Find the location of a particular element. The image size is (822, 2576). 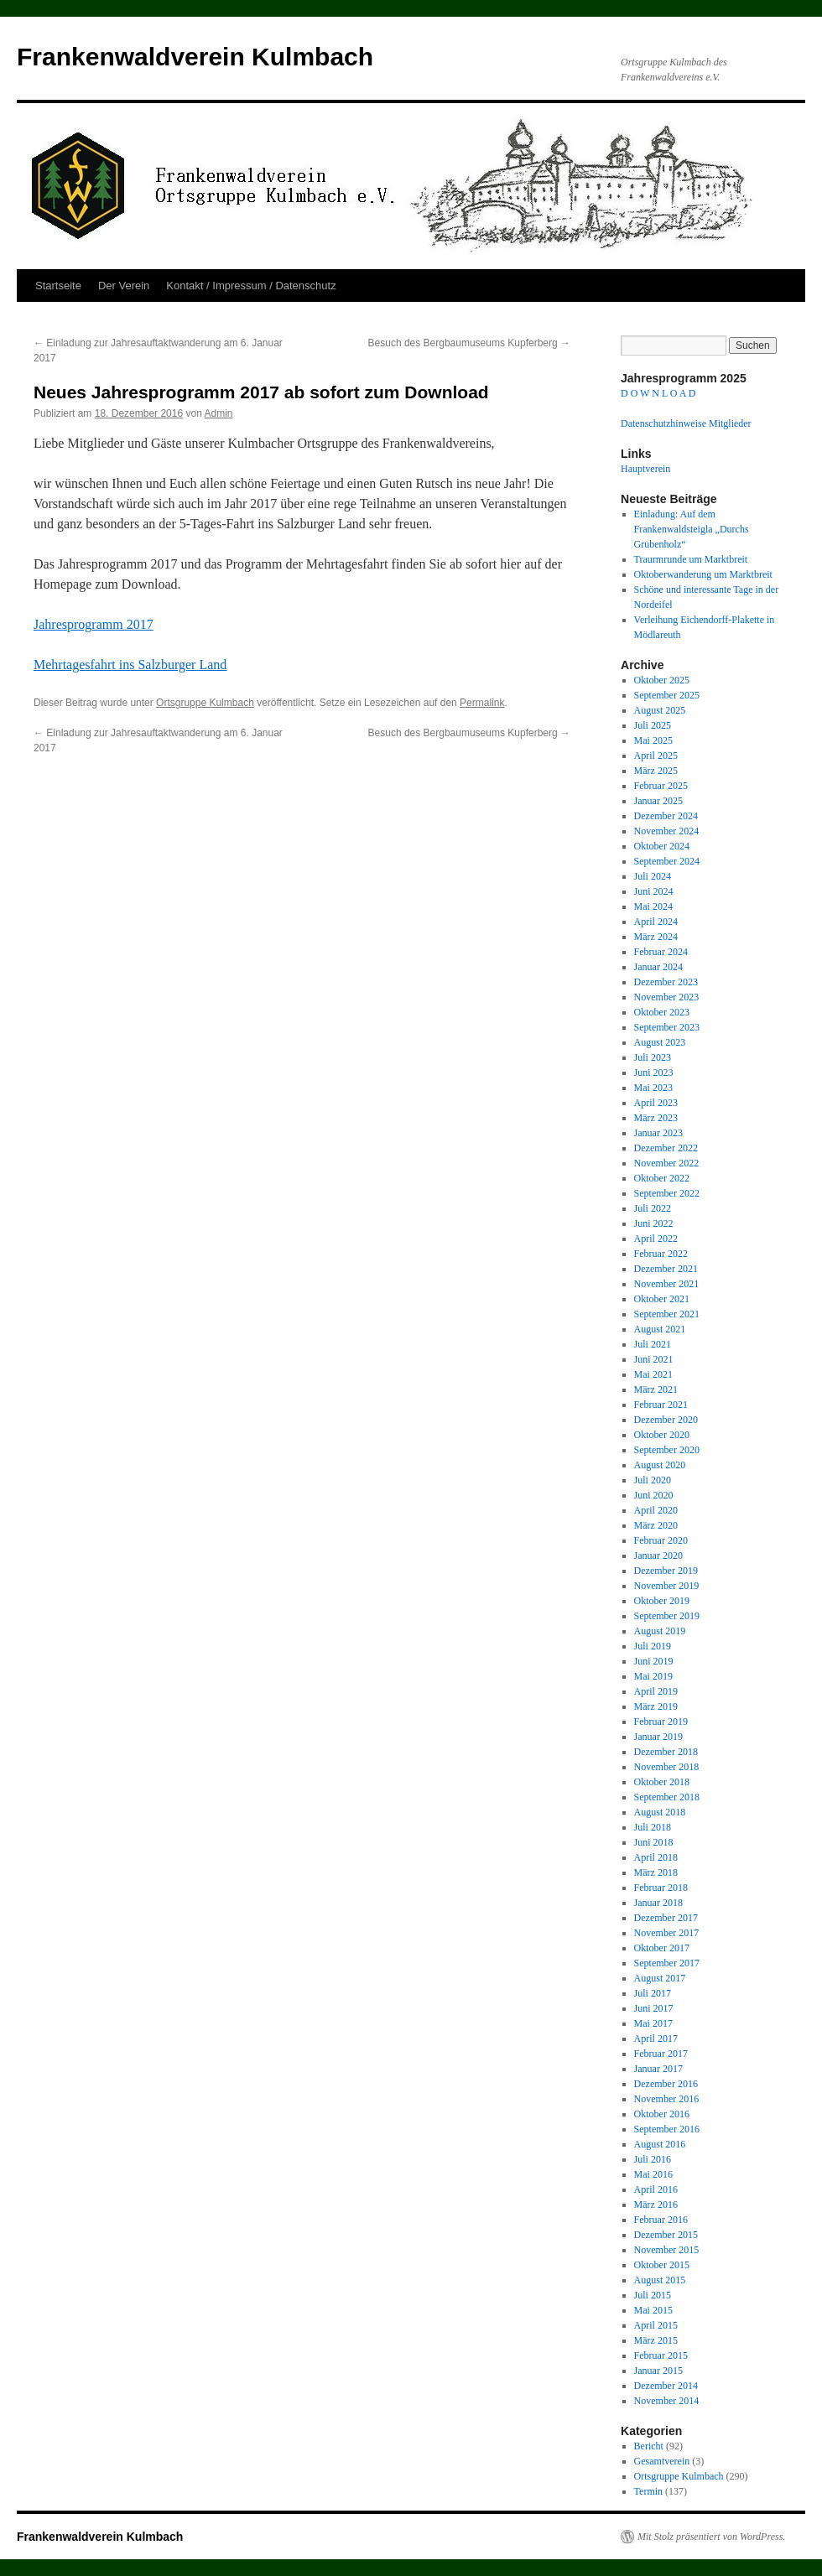

Mai 2025 is located at coordinates (653, 740).